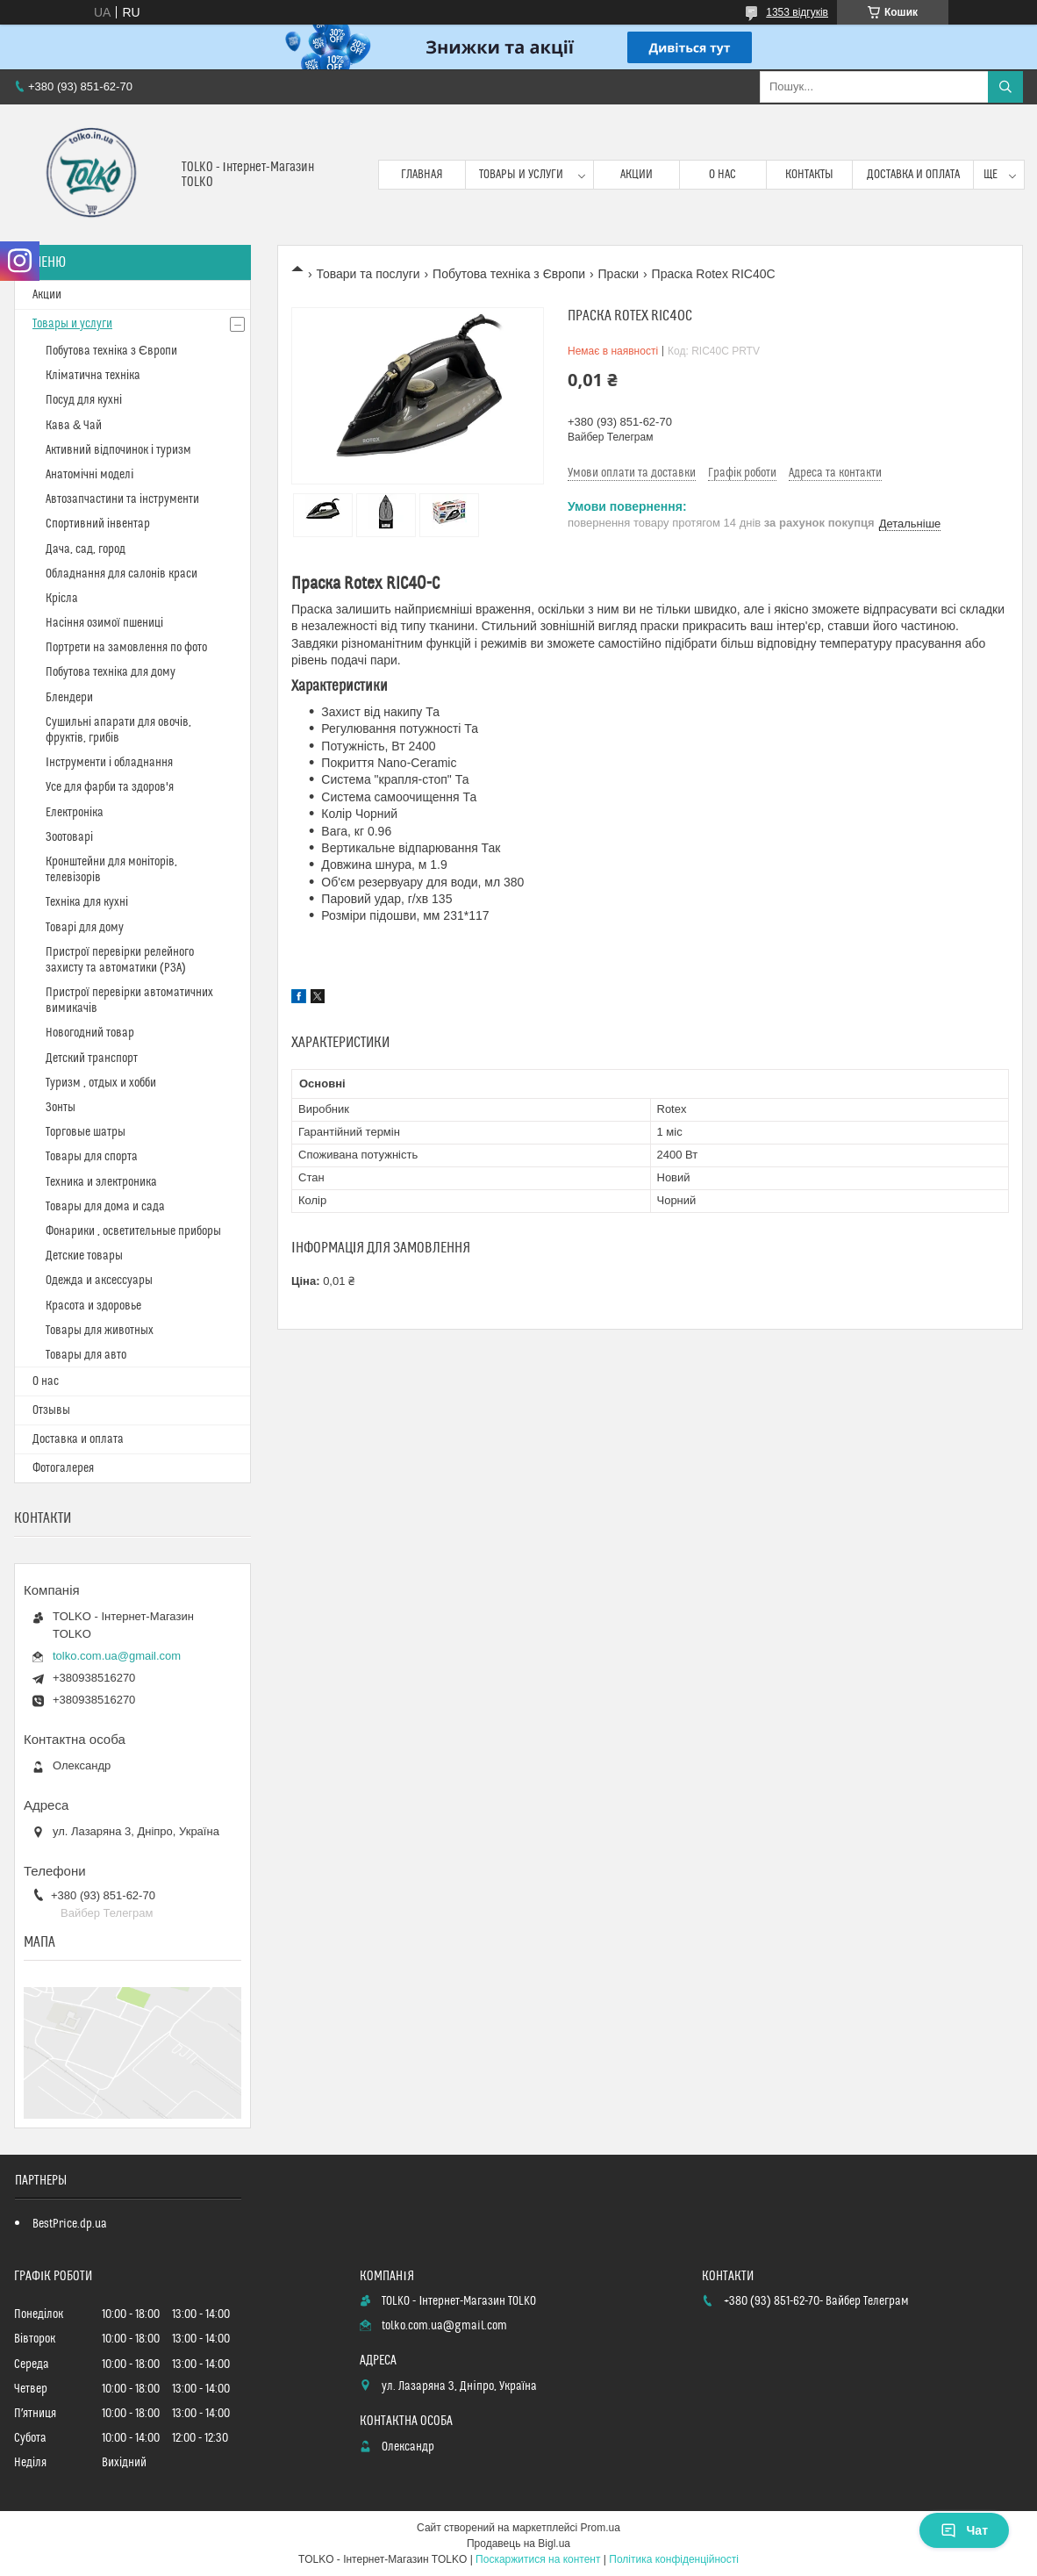 The height and width of the screenshot is (2576, 1037). What do you see at coordinates (509, 274) in the screenshot?
I see `Побутова техніка з Європи` at bounding box center [509, 274].